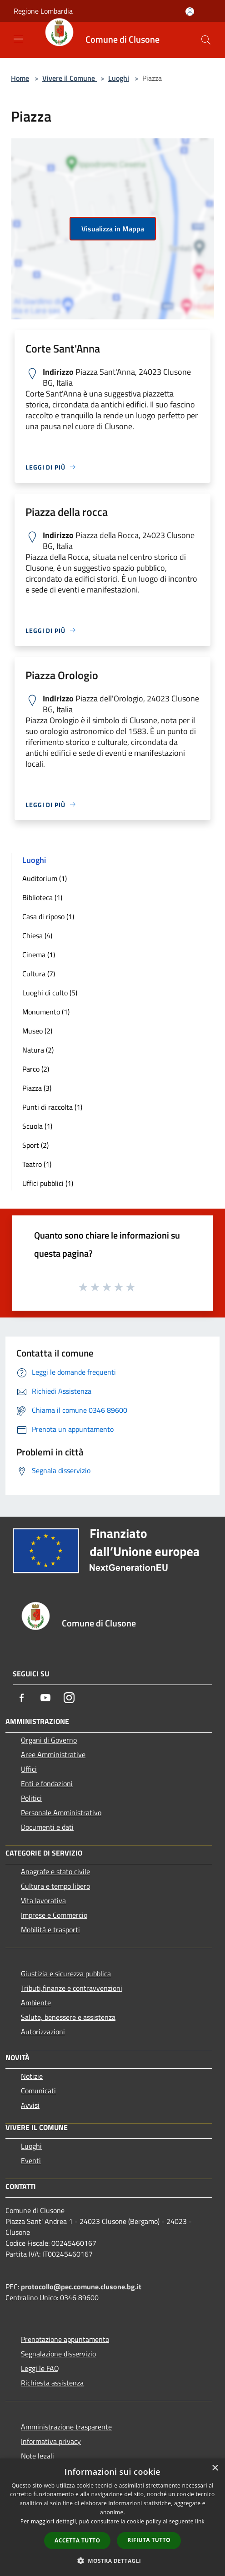 This screenshot has width=225, height=2576. I want to click on Uffici, so click(29, 1768).